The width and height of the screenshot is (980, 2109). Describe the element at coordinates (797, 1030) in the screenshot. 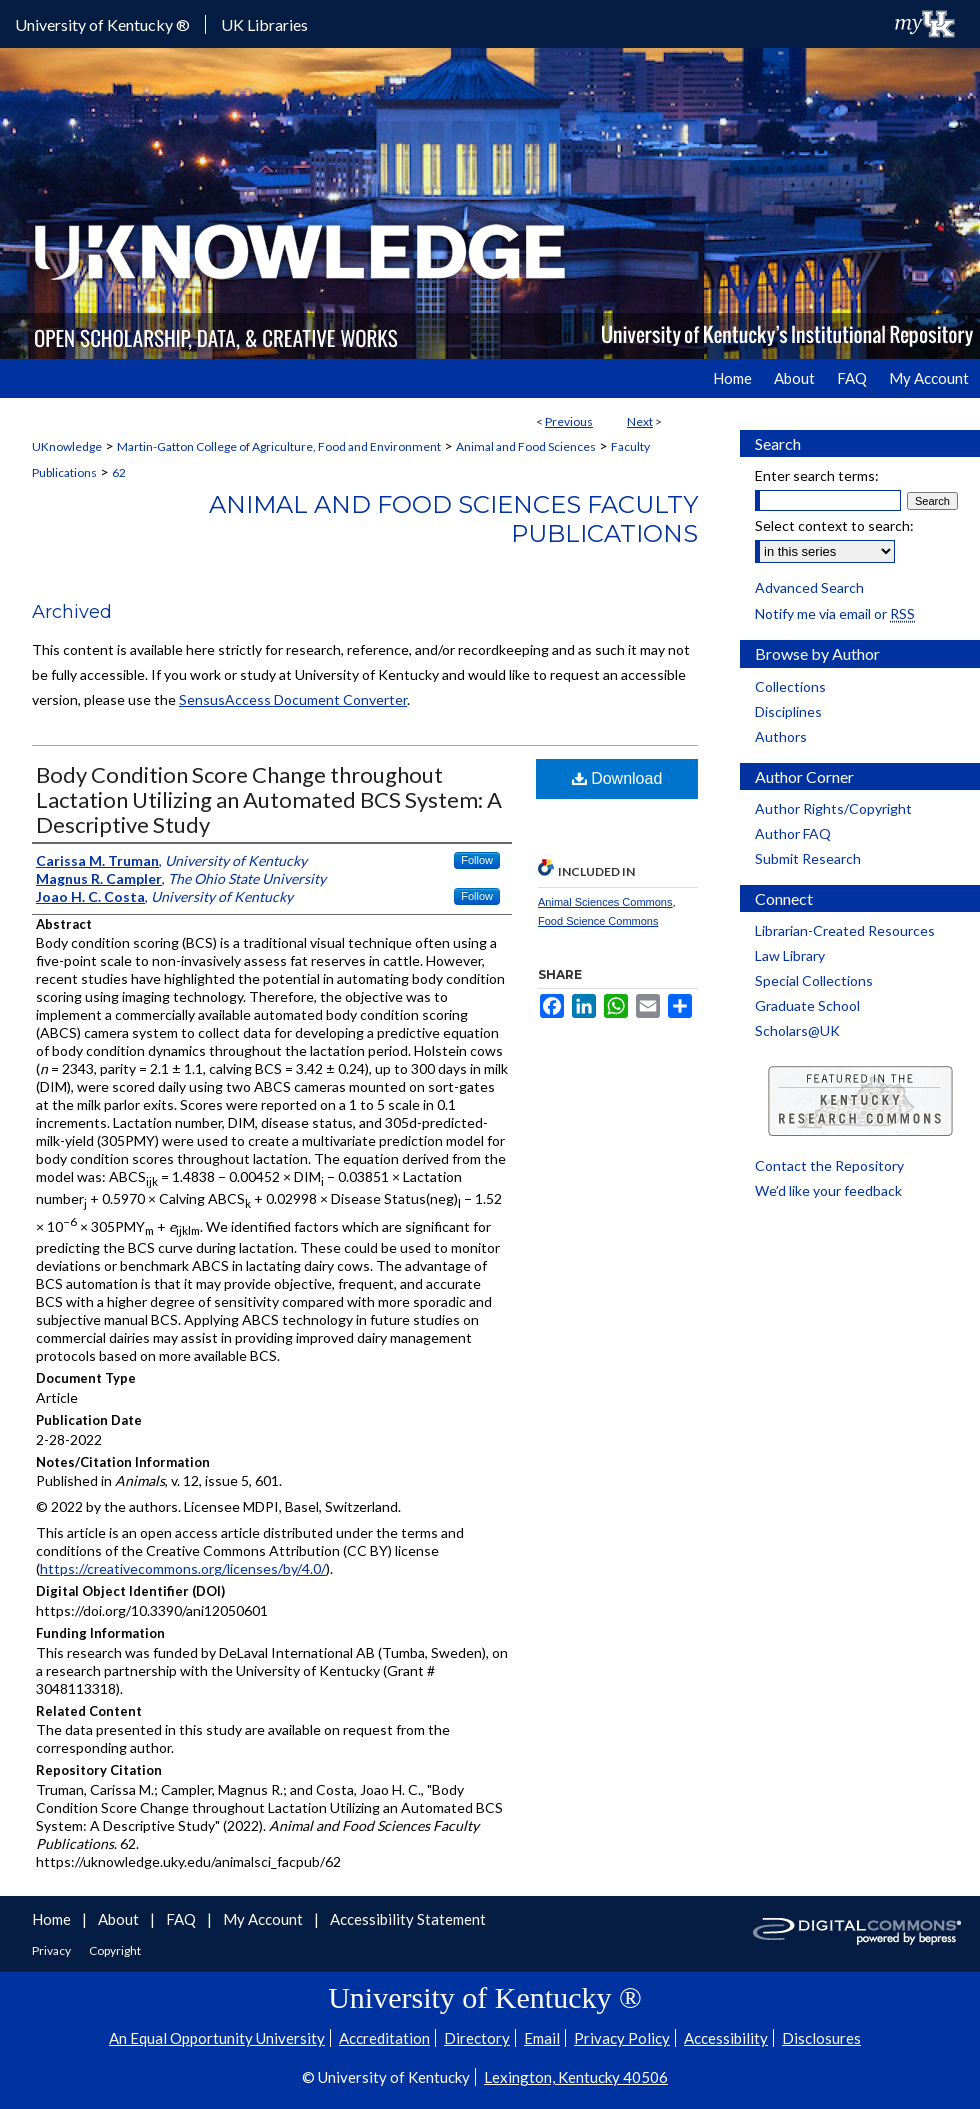

I see `Scholars@UK` at that location.